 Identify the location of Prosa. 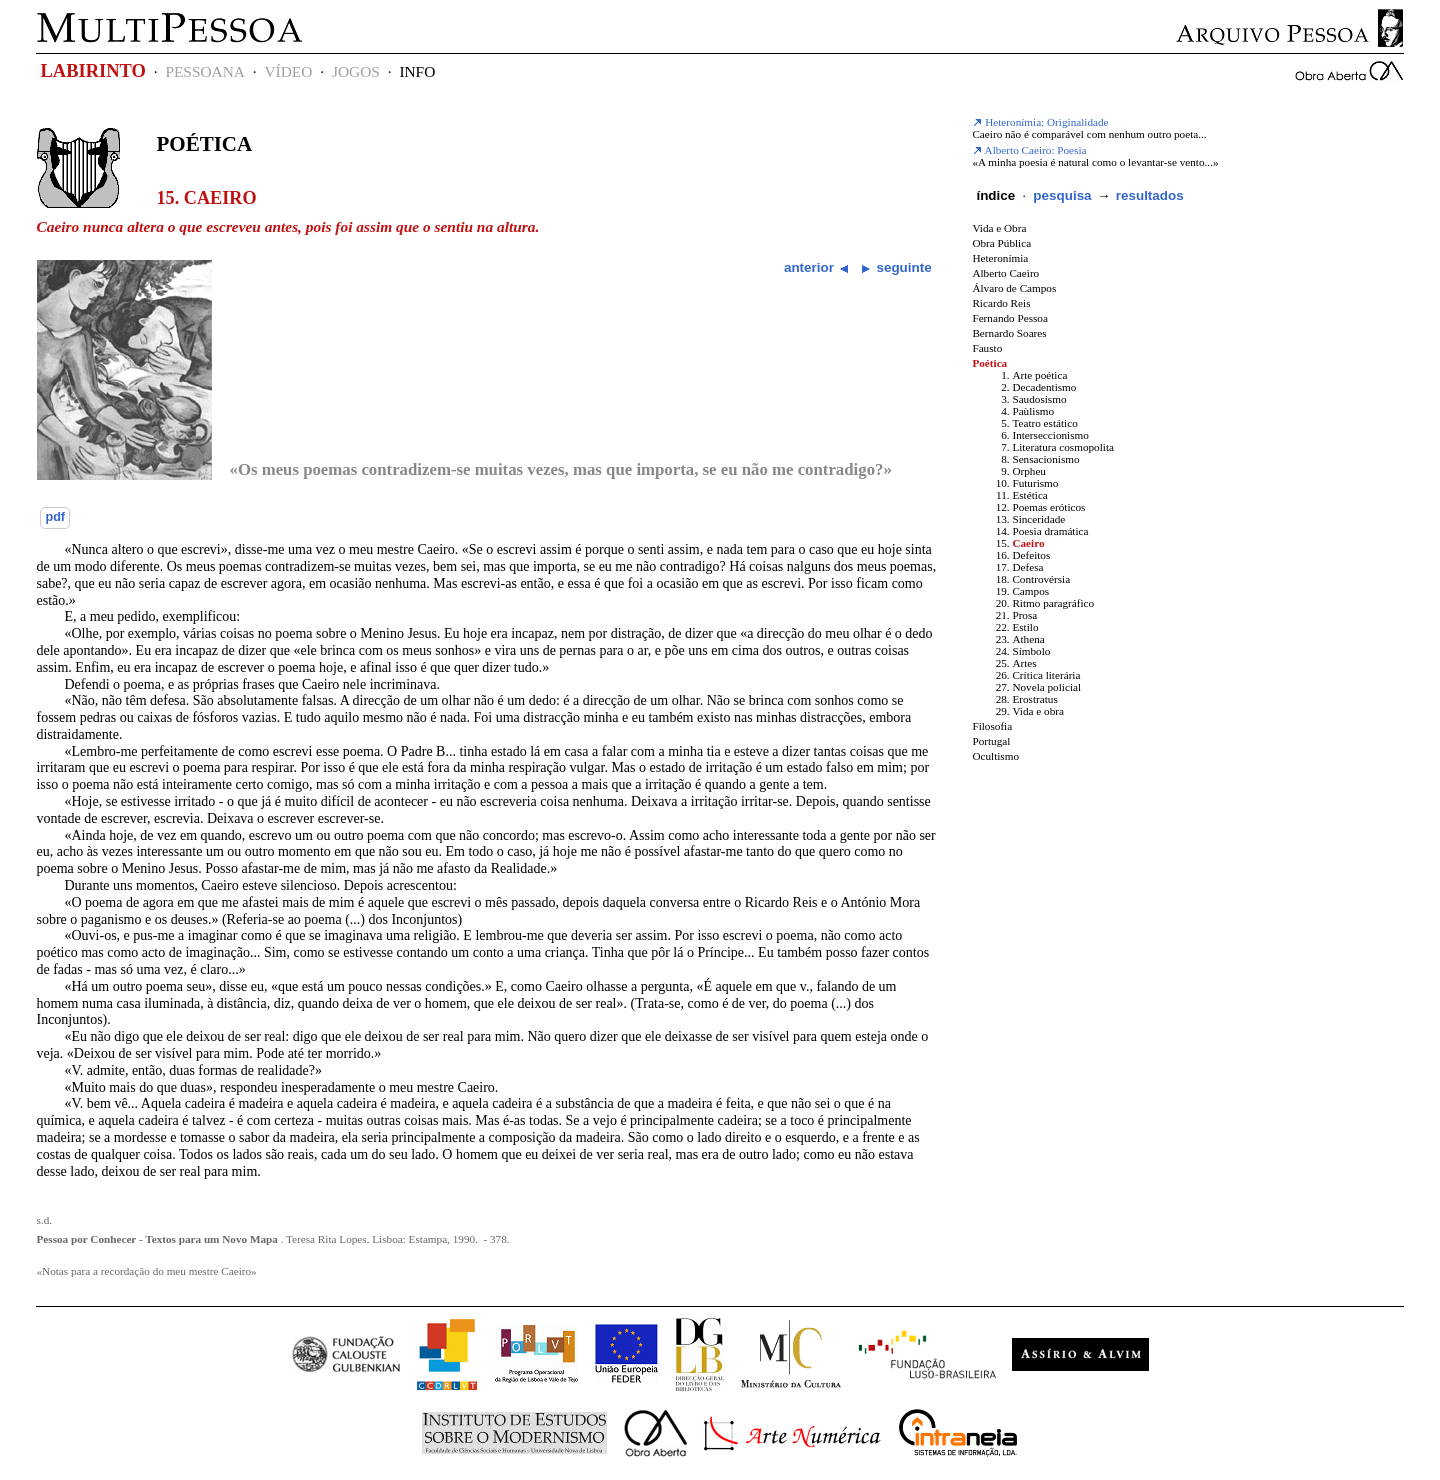
(1024, 615).